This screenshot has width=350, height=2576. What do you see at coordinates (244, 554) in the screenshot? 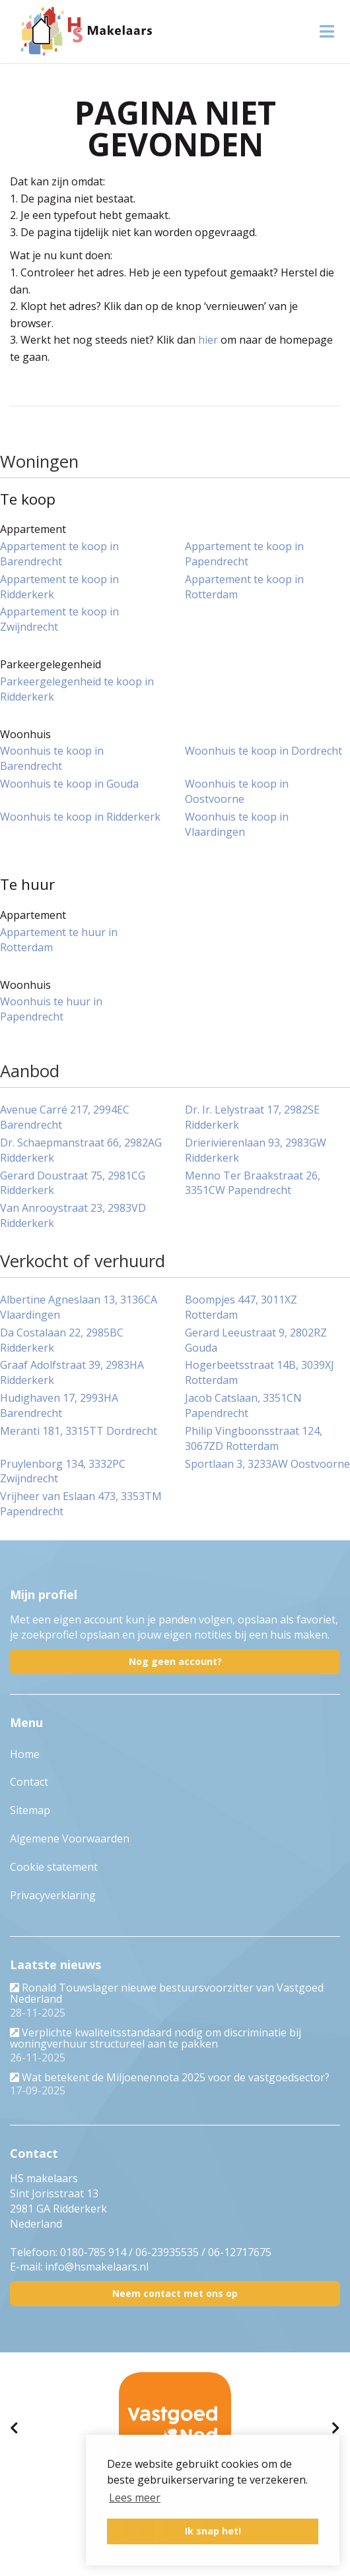
I see `Appartement te koop in Papendrecht` at bounding box center [244, 554].